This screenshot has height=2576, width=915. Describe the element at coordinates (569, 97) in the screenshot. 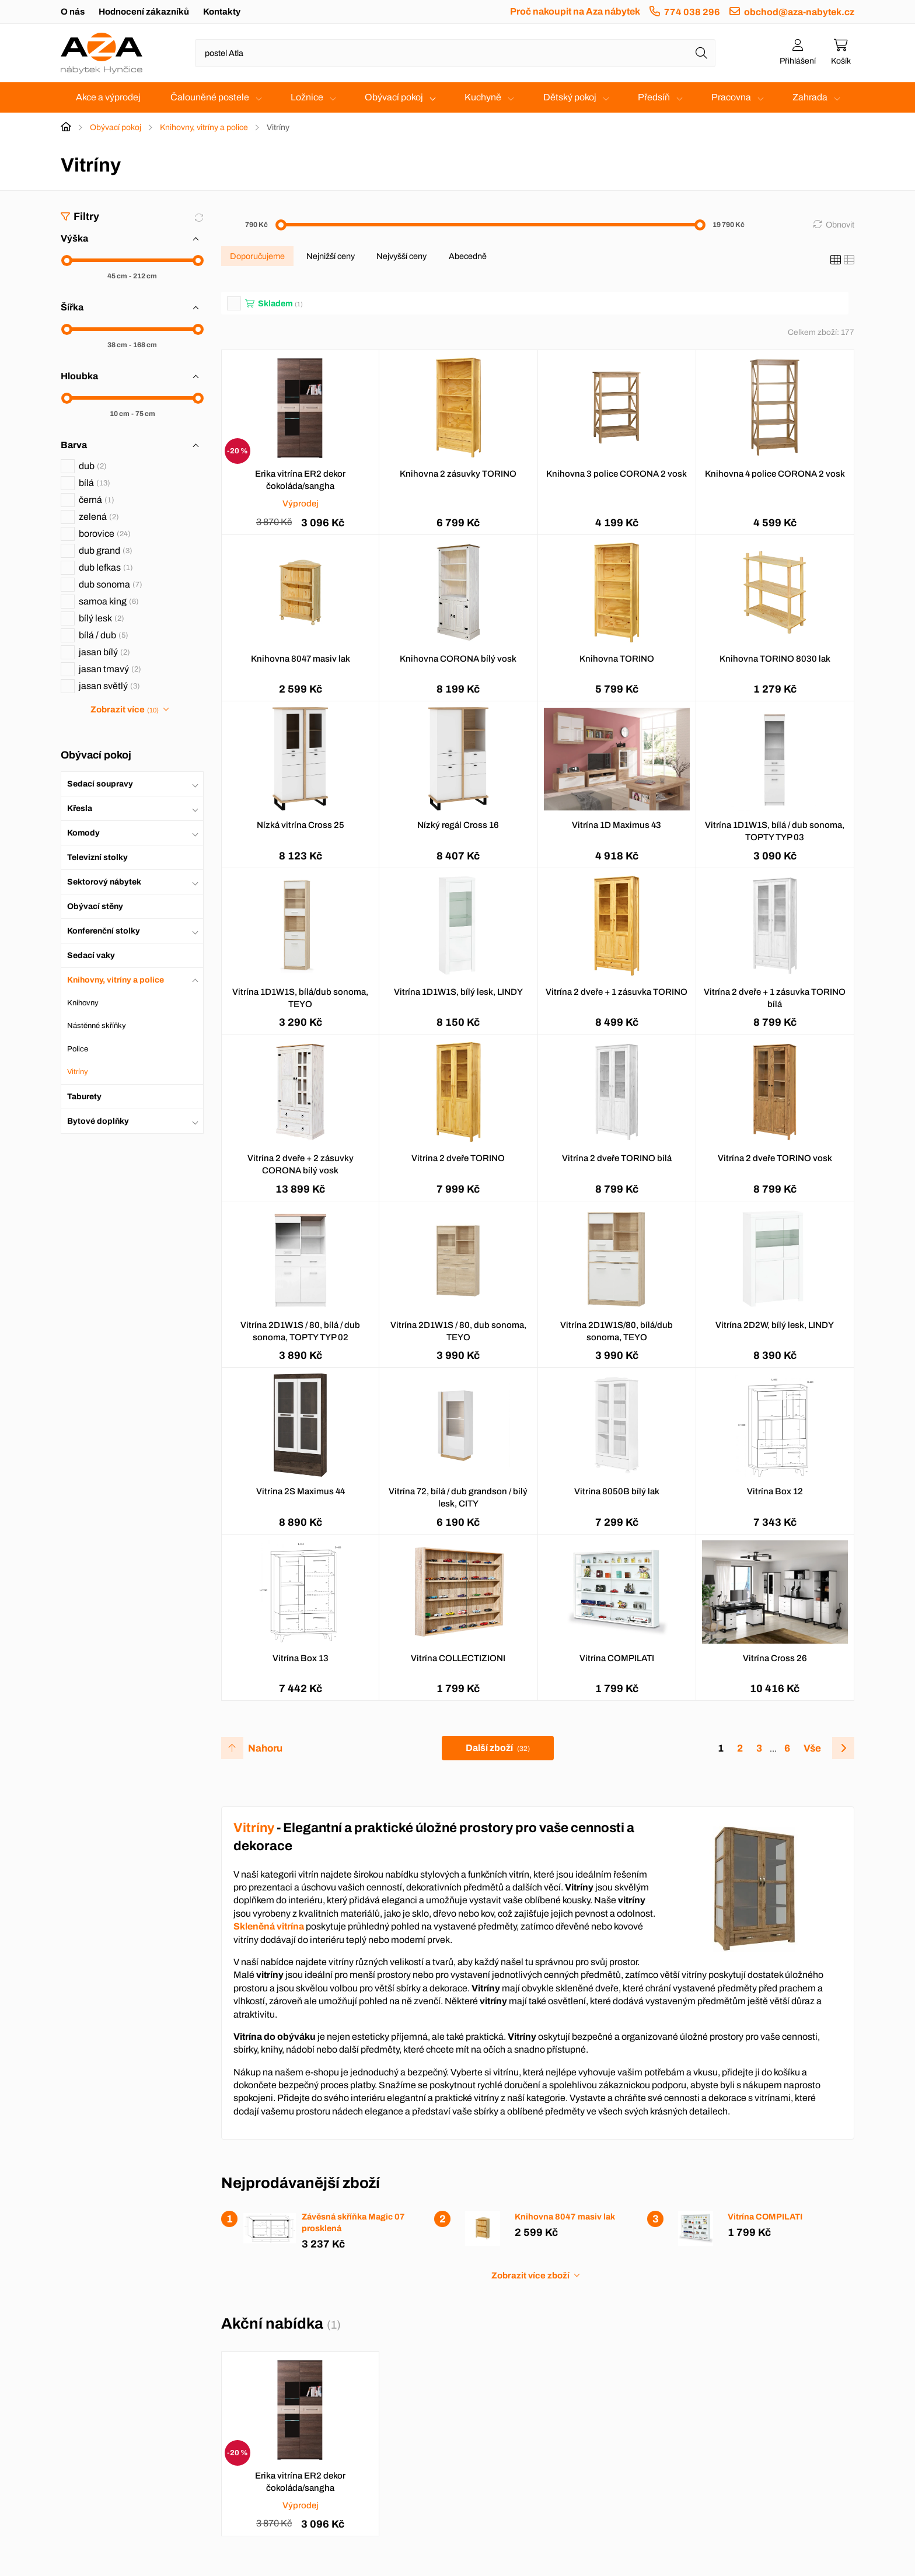

I see `Dětský pokoj` at that location.